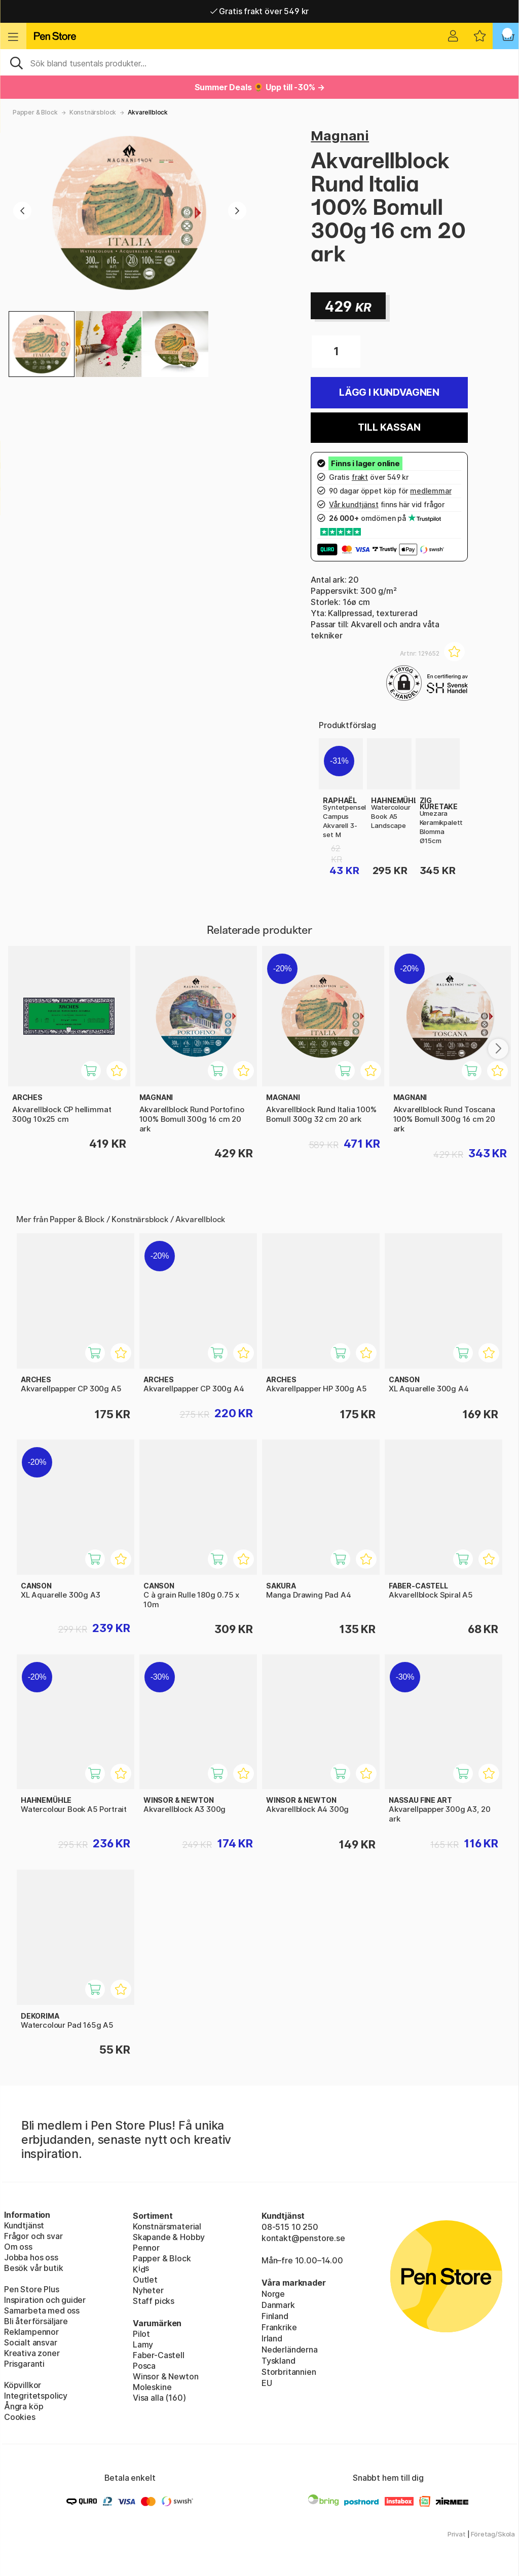 Image resolution: width=519 pixels, height=2576 pixels. I want to click on [Sök], so click(259, 62).